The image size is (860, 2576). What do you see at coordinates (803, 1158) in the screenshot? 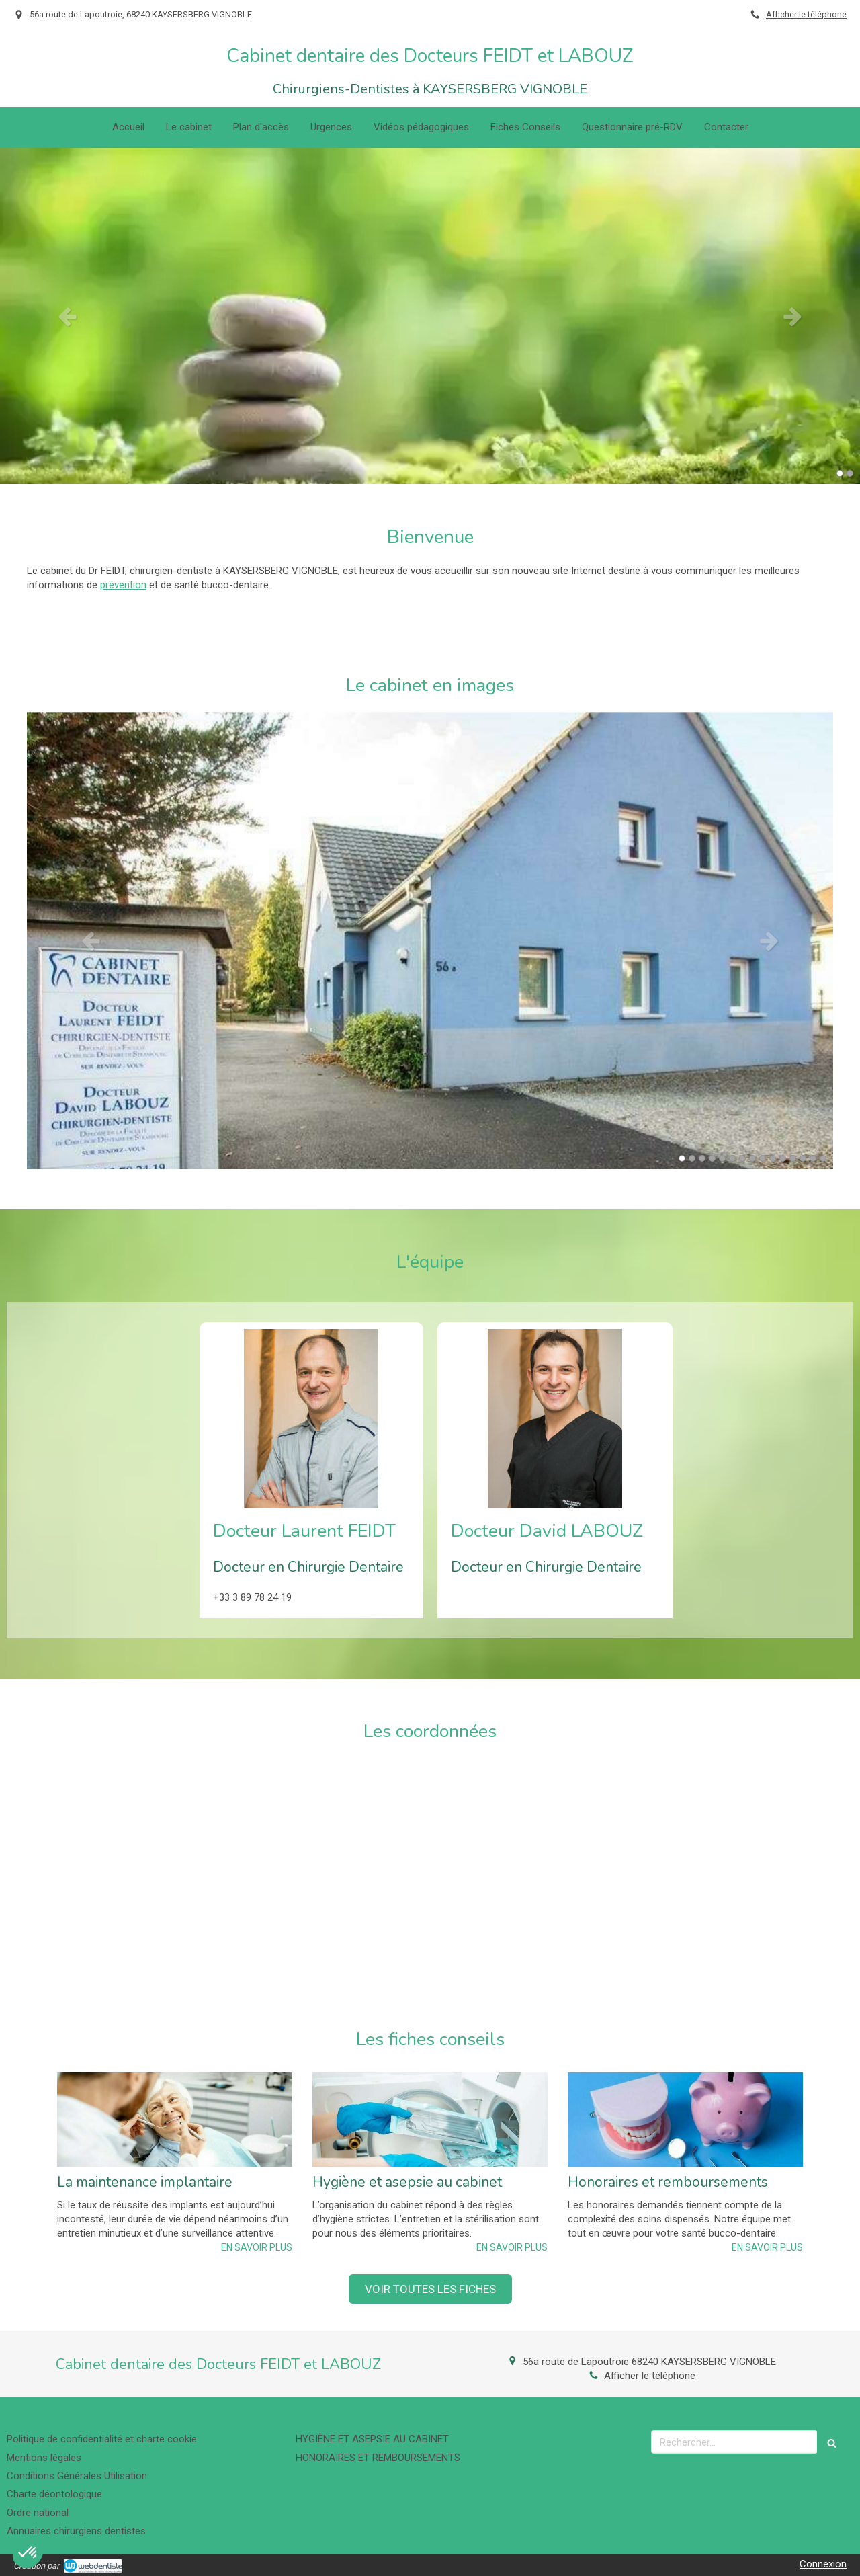
I see `13 [button]` at bounding box center [803, 1158].